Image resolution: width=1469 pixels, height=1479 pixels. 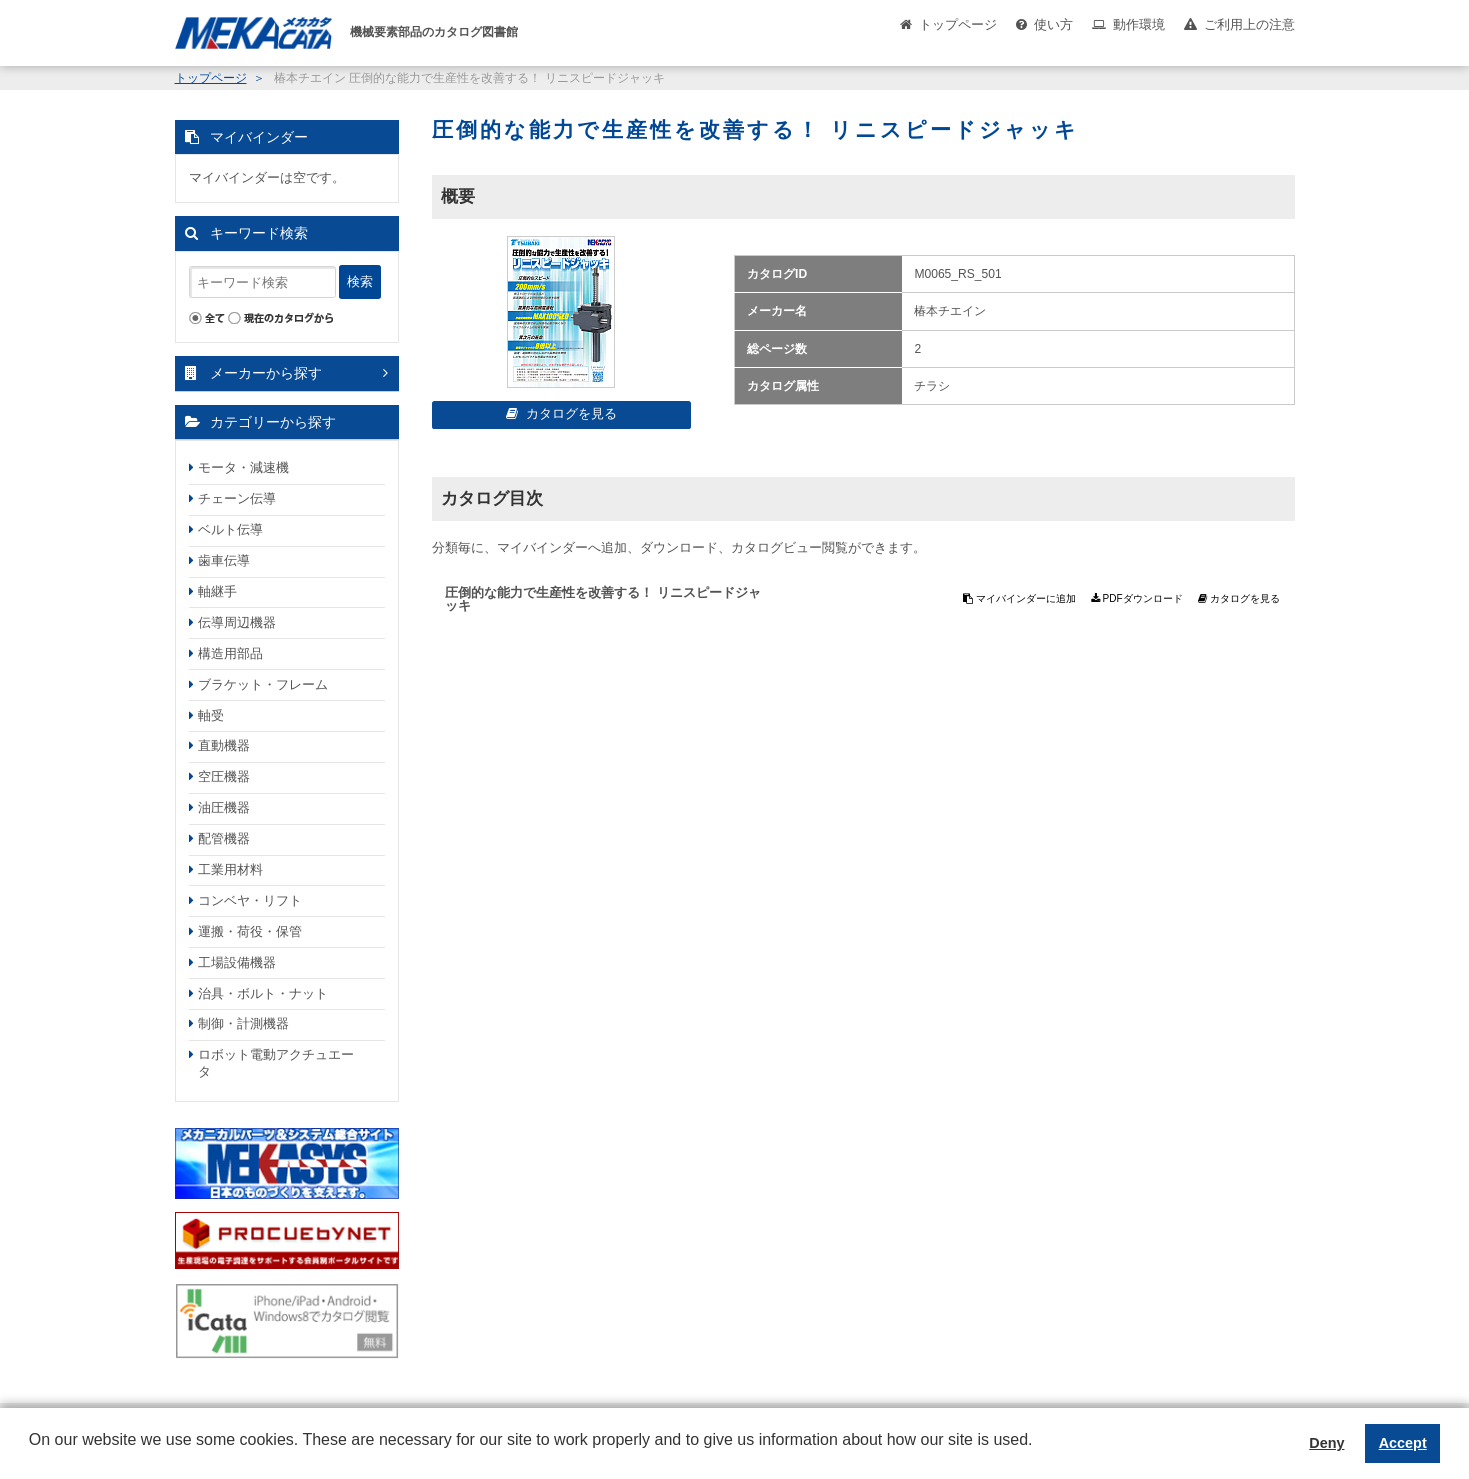 What do you see at coordinates (263, 684) in the screenshot?
I see `ブラケット・フレーム` at bounding box center [263, 684].